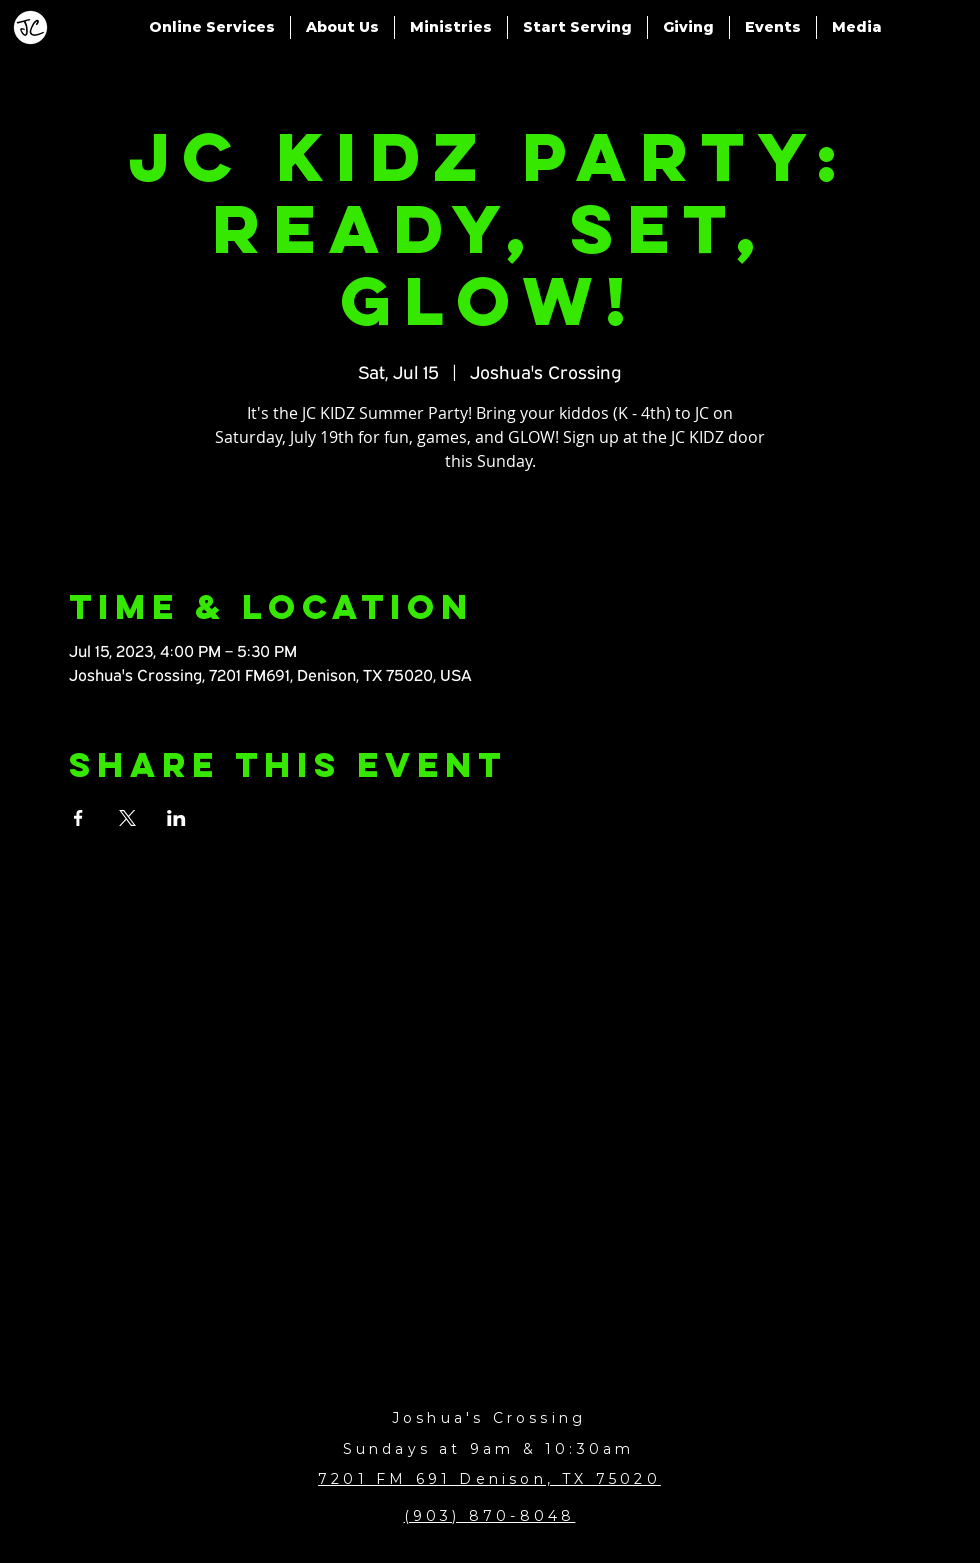 Image resolution: width=980 pixels, height=1563 pixels. Describe the element at coordinates (212, 27) in the screenshot. I see `[button]` at that location.